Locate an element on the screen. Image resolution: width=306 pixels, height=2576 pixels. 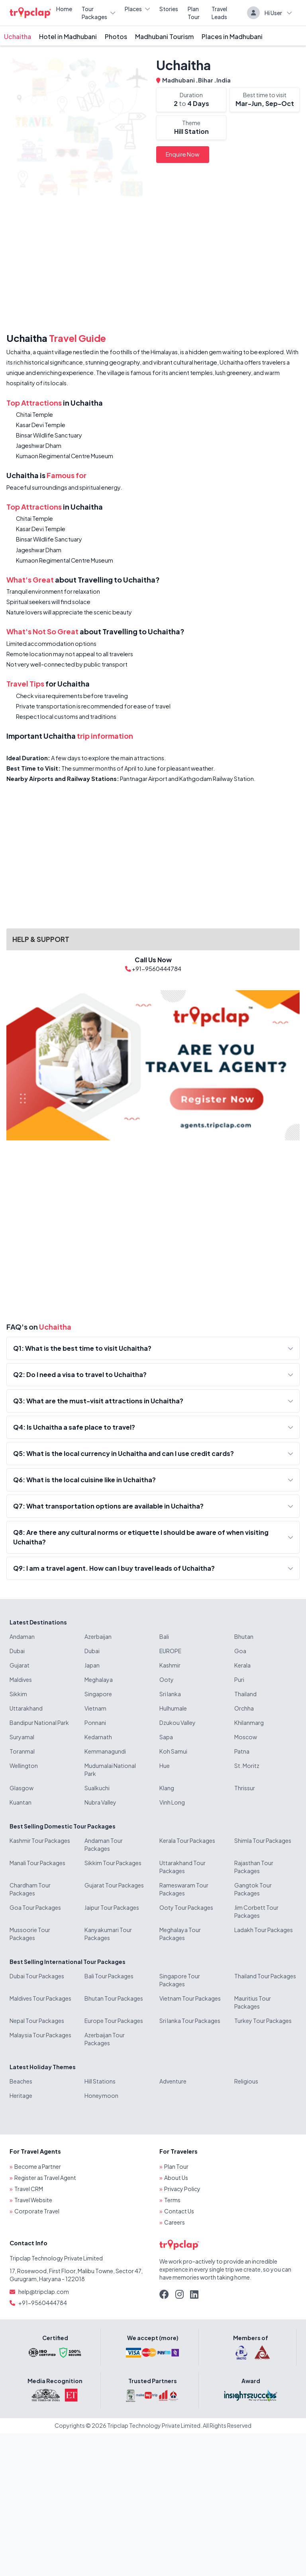
Gujarat Tour Packages is located at coordinates (114, 1885).